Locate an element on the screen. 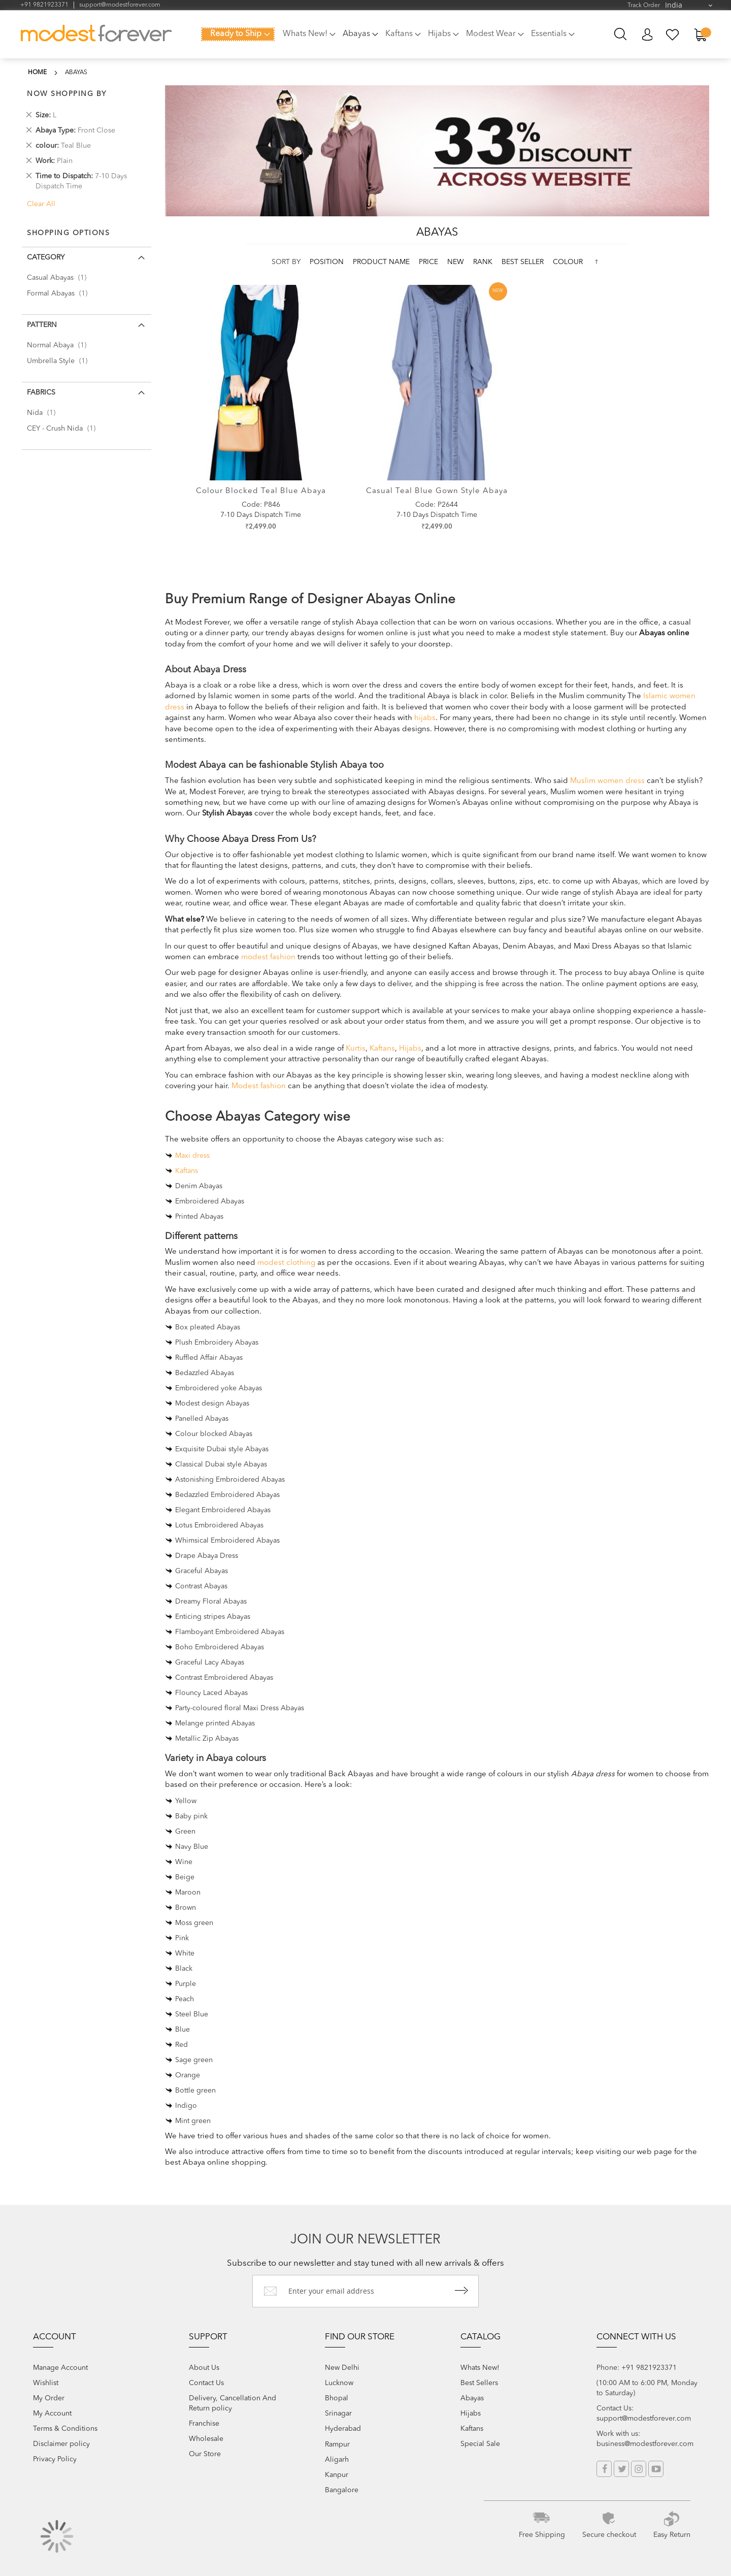 Image resolution: width=731 pixels, height=2576 pixels. Position is located at coordinates (328, 262).